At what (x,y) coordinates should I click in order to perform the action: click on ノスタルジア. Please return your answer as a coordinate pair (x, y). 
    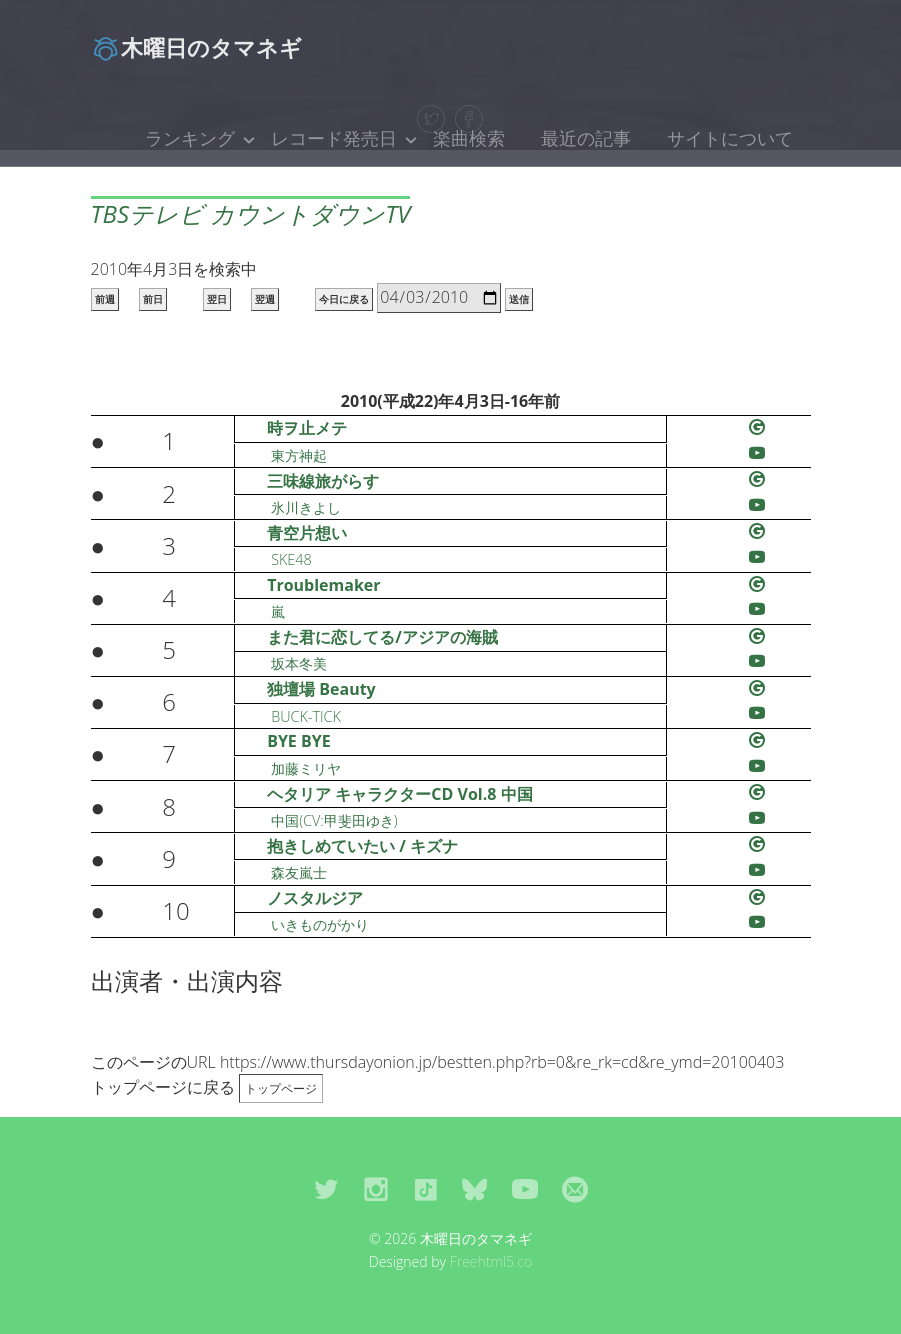
    Looking at the image, I should click on (315, 898).